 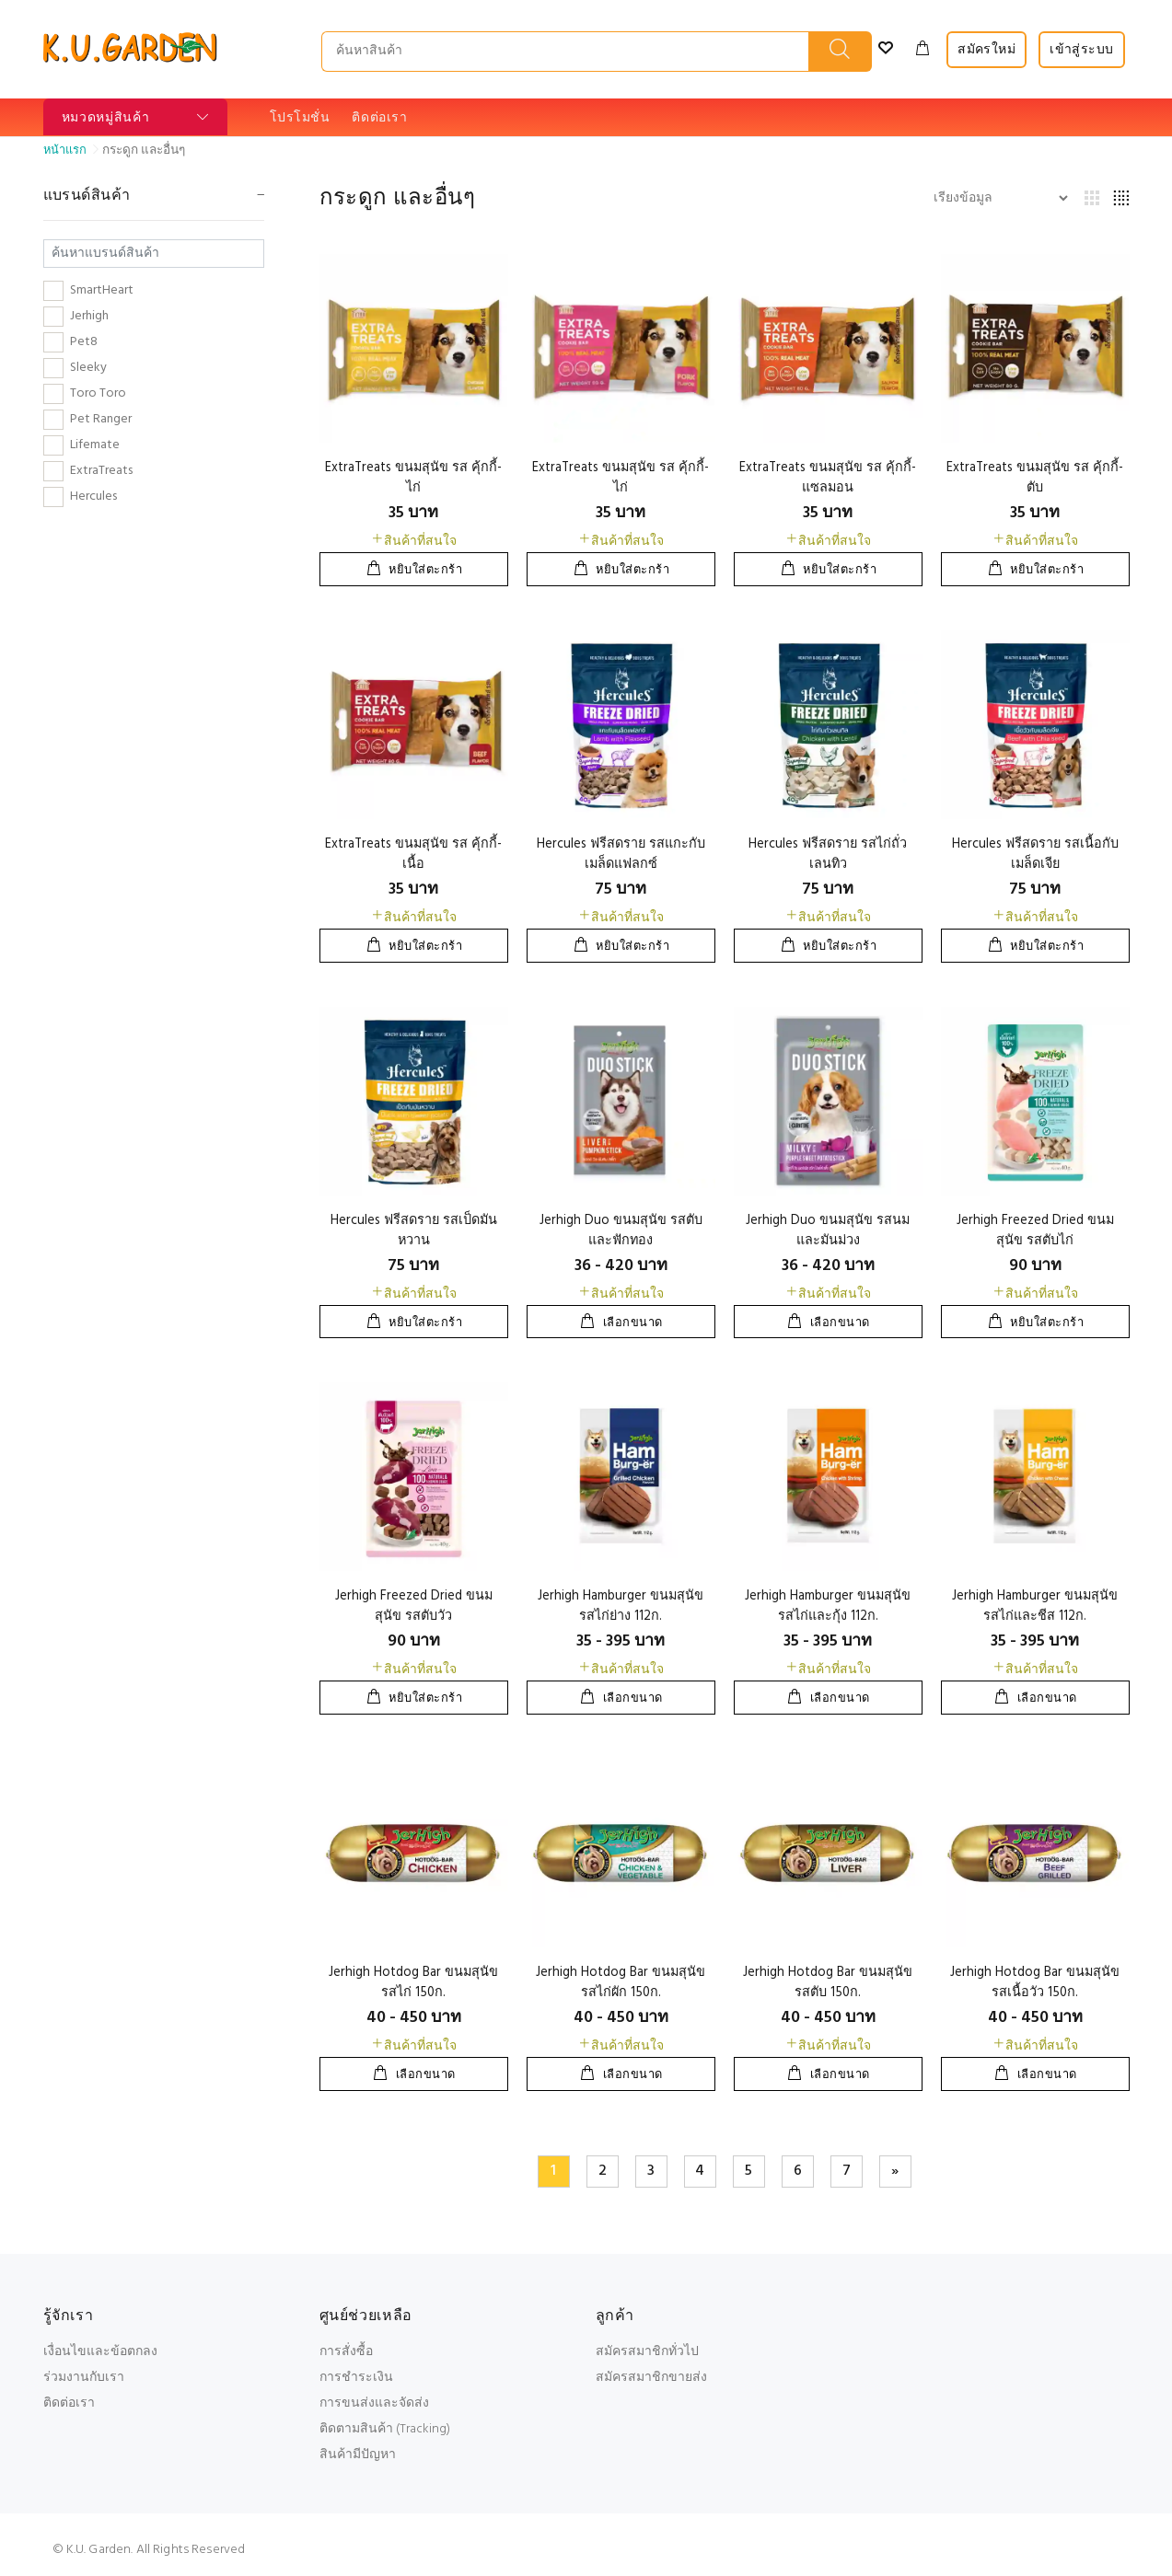 What do you see at coordinates (827, 854) in the screenshot?
I see `Hercules ฟรีสดราย รสไก่ถั่วเลนทิว` at bounding box center [827, 854].